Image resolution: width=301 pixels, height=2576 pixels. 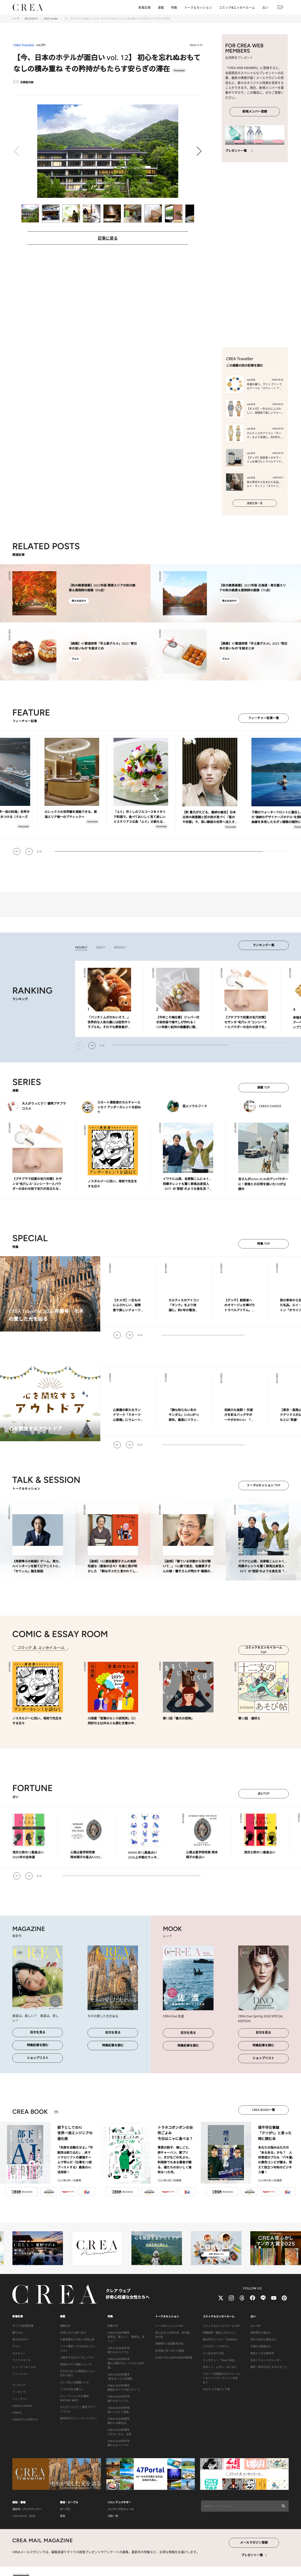 I want to click on 連載TOP, so click(x=65, y=2325).